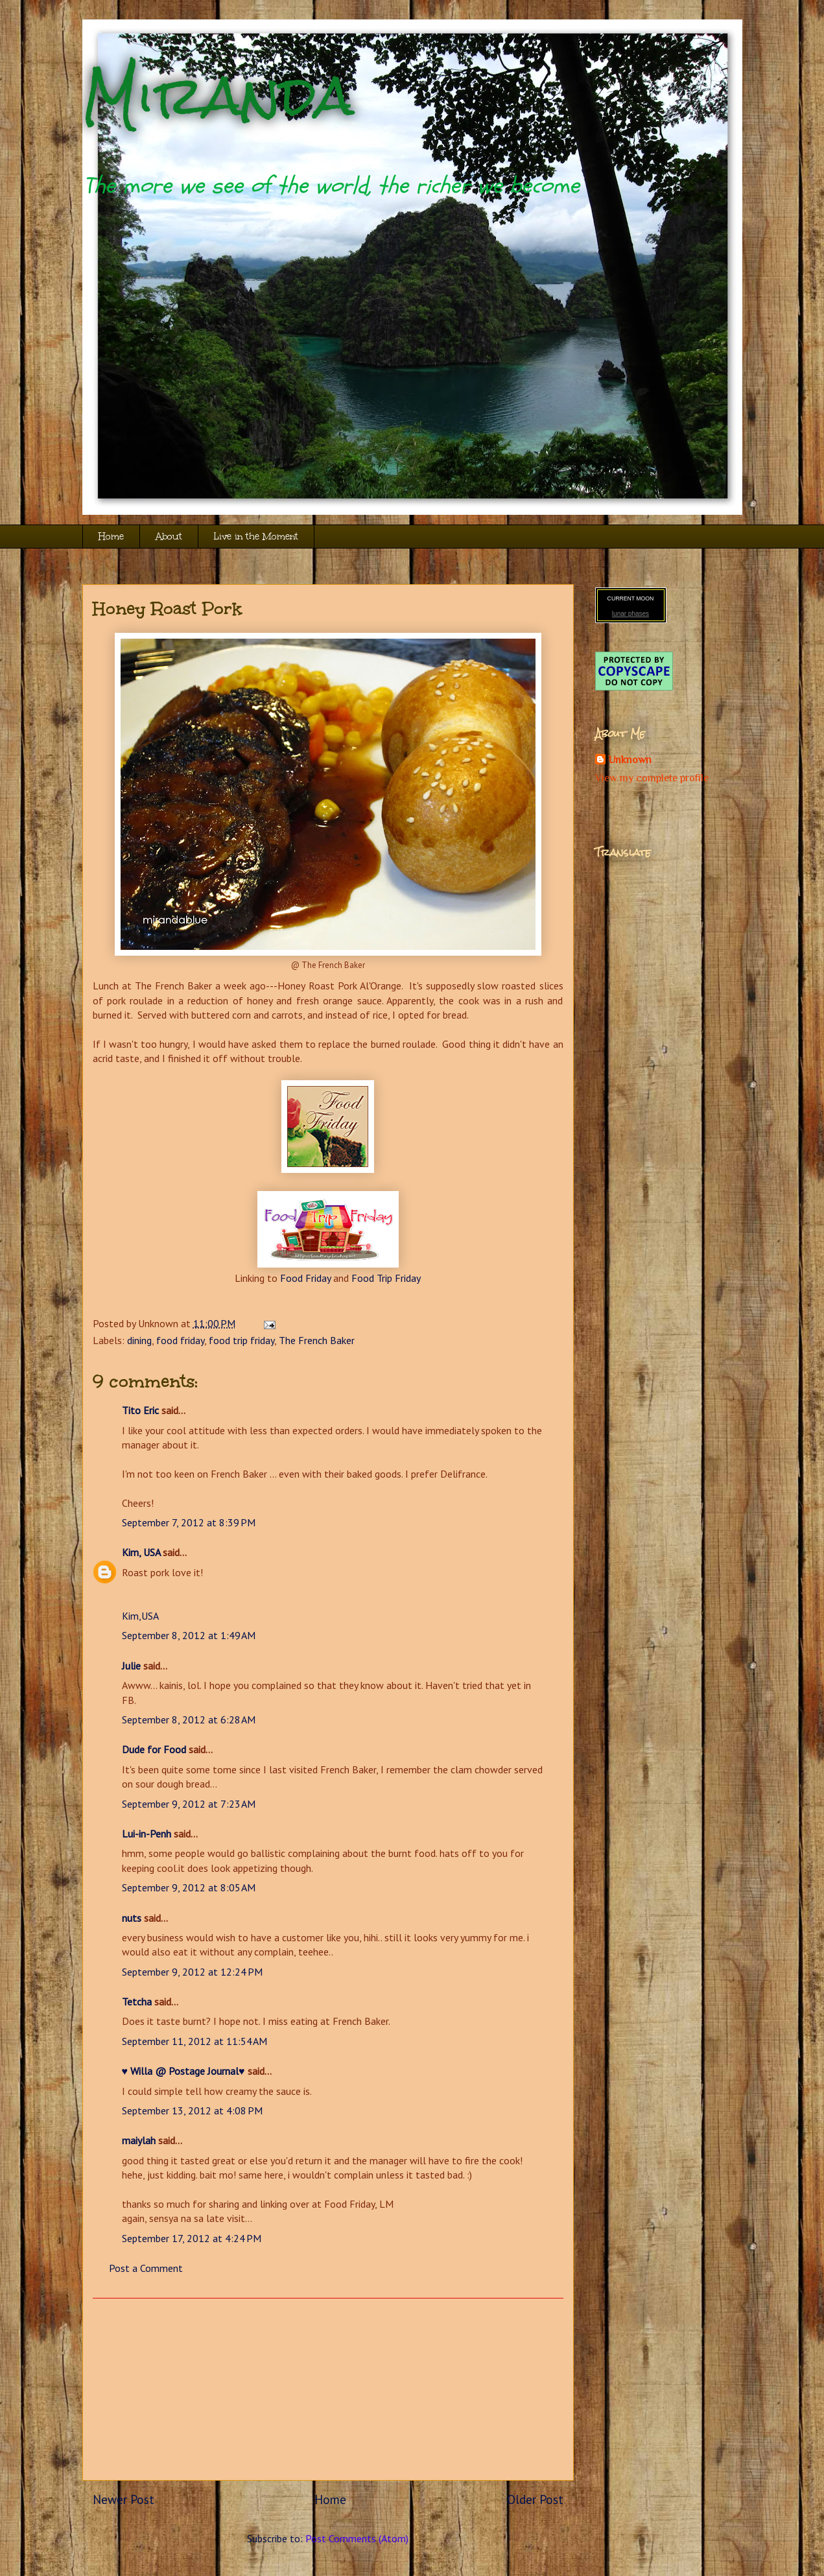 This screenshot has height=2576, width=824. What do you see at coordinates (167, 608) in the screenshot?
I see `Honey Roast Pork` at bounding box center [167, 608].